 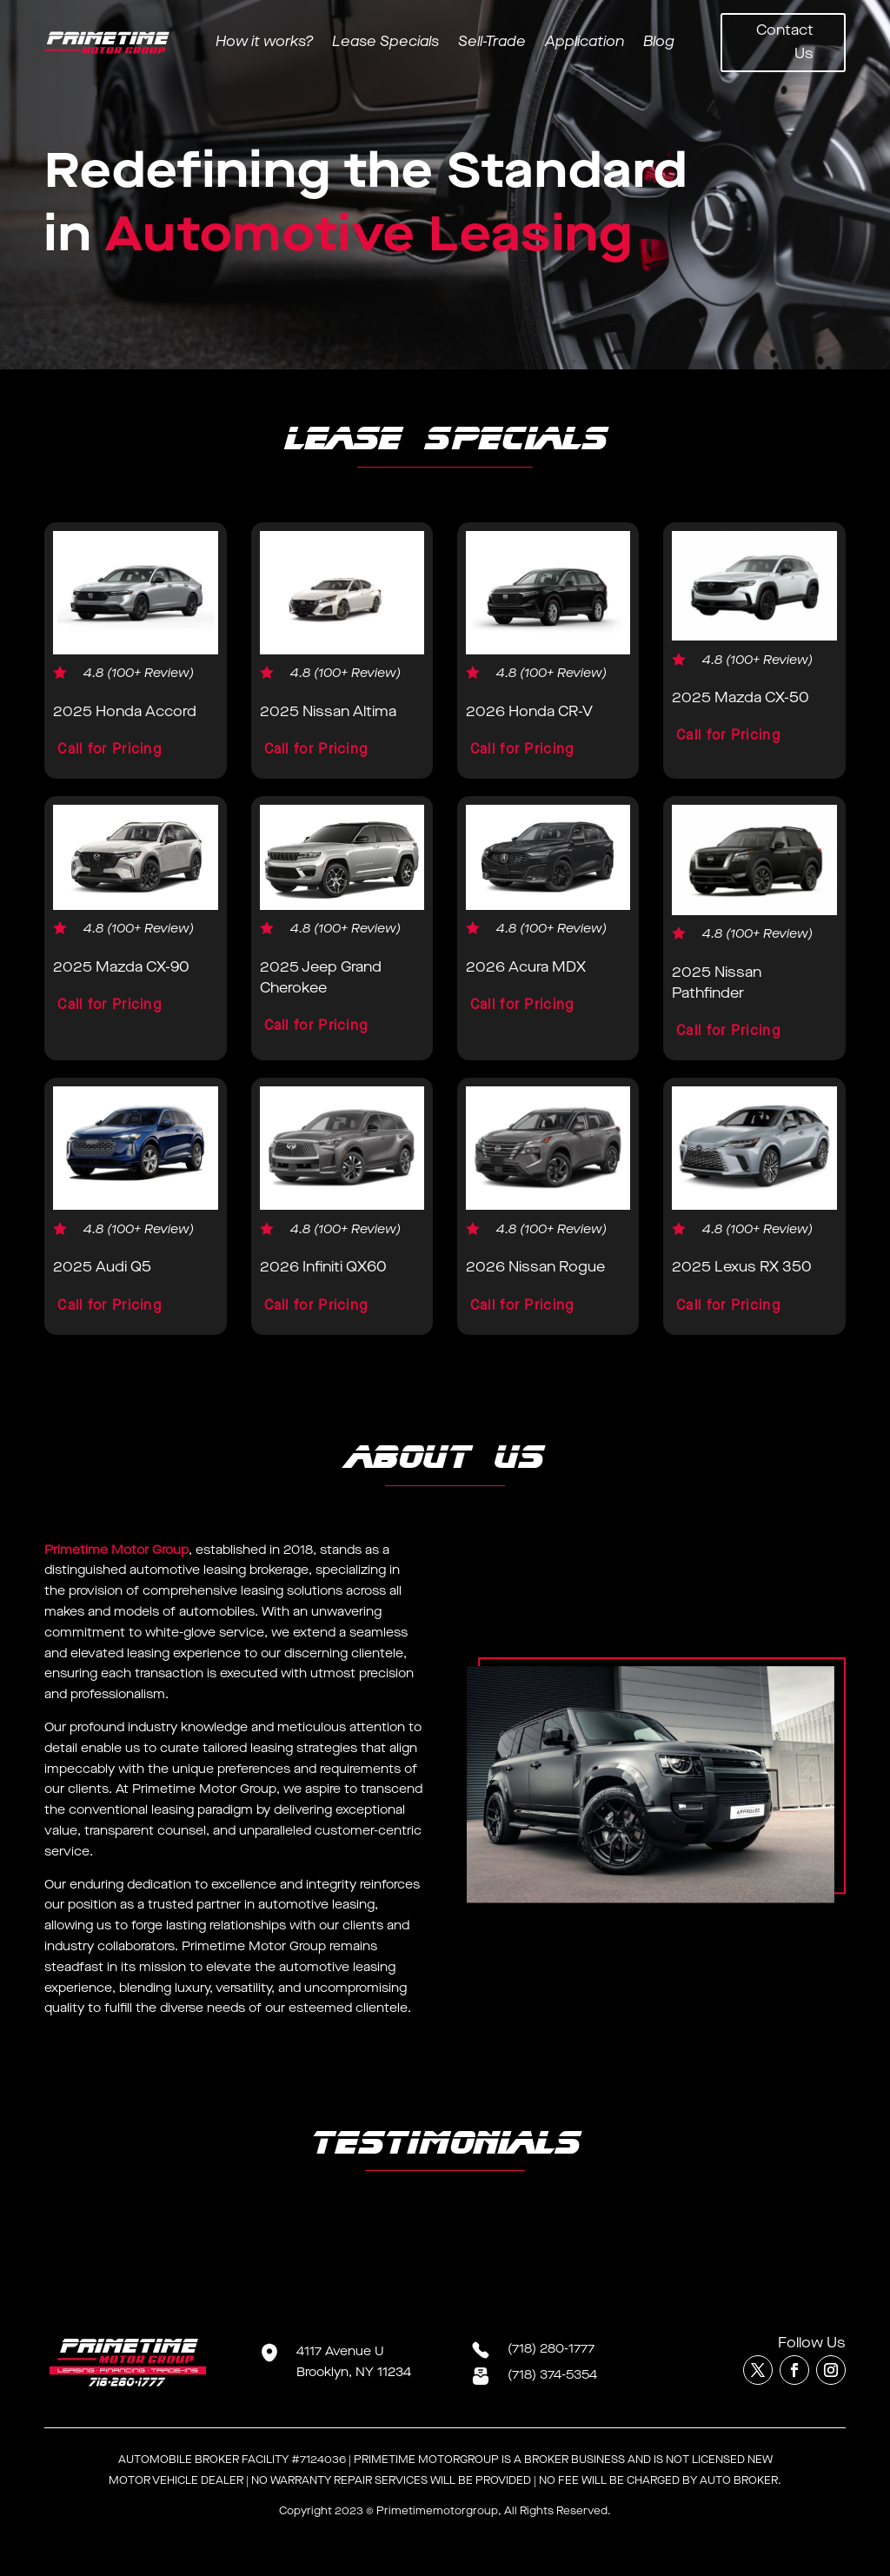 I want to click on How it works?, so click(x=264, y=43).